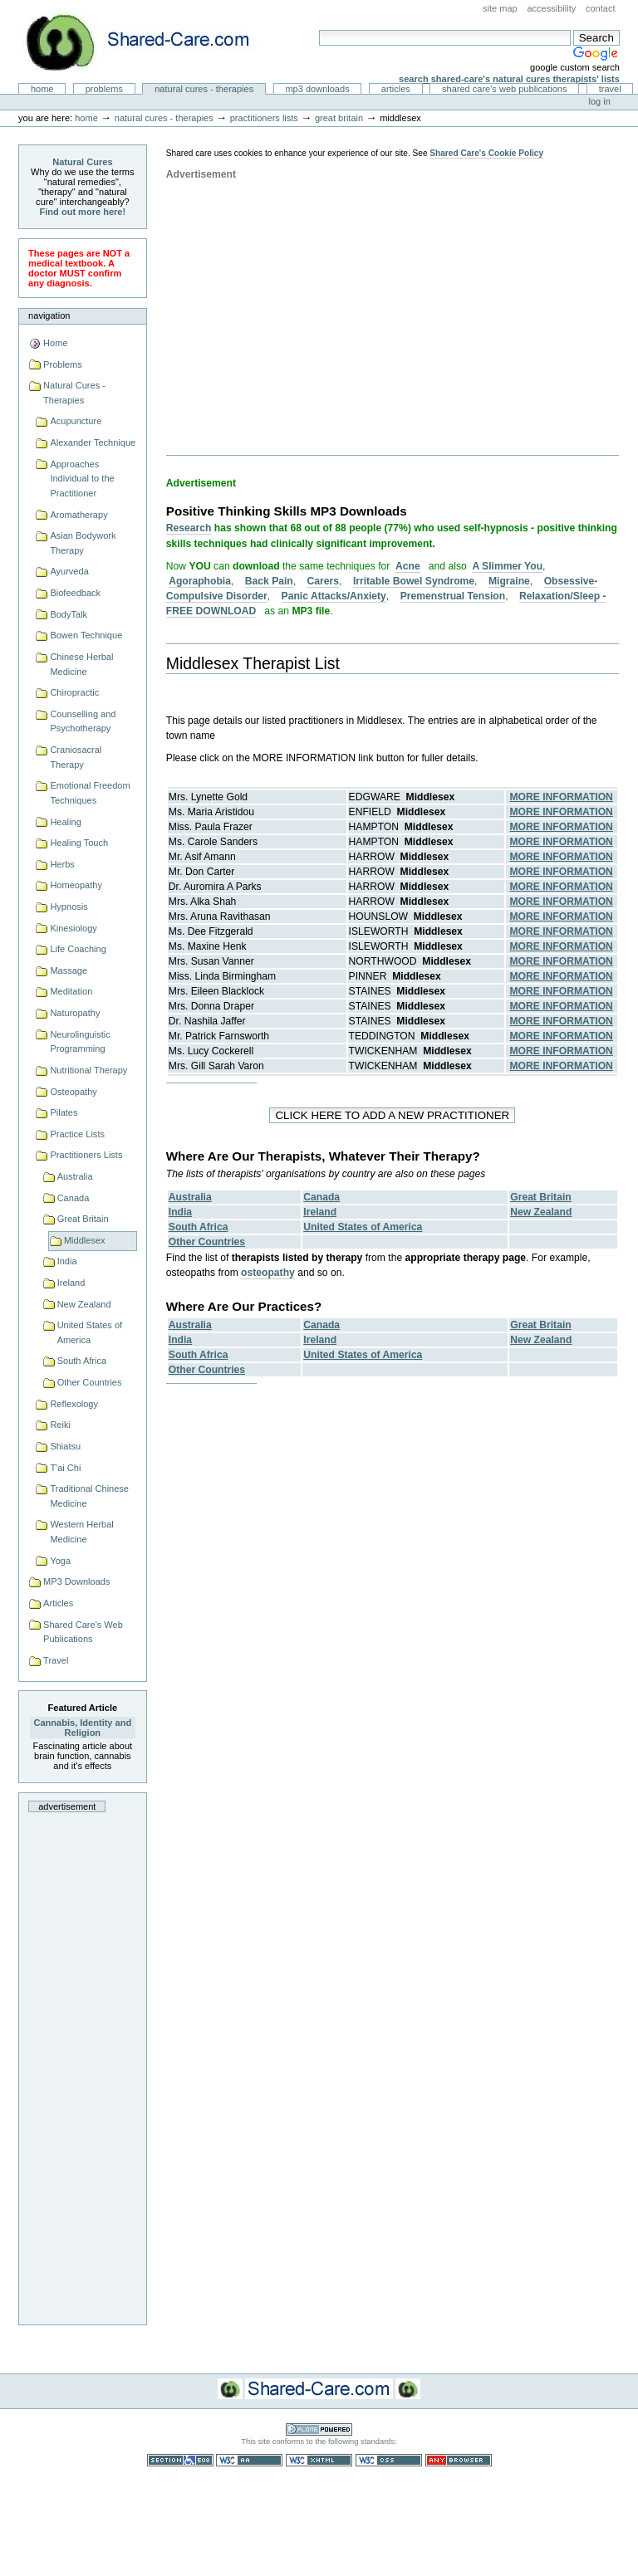  Describe the element at coordinates (319, 2429) in the screenshot. I see `Powered by Plone CMS, the Open Source Content Management System` at that location.